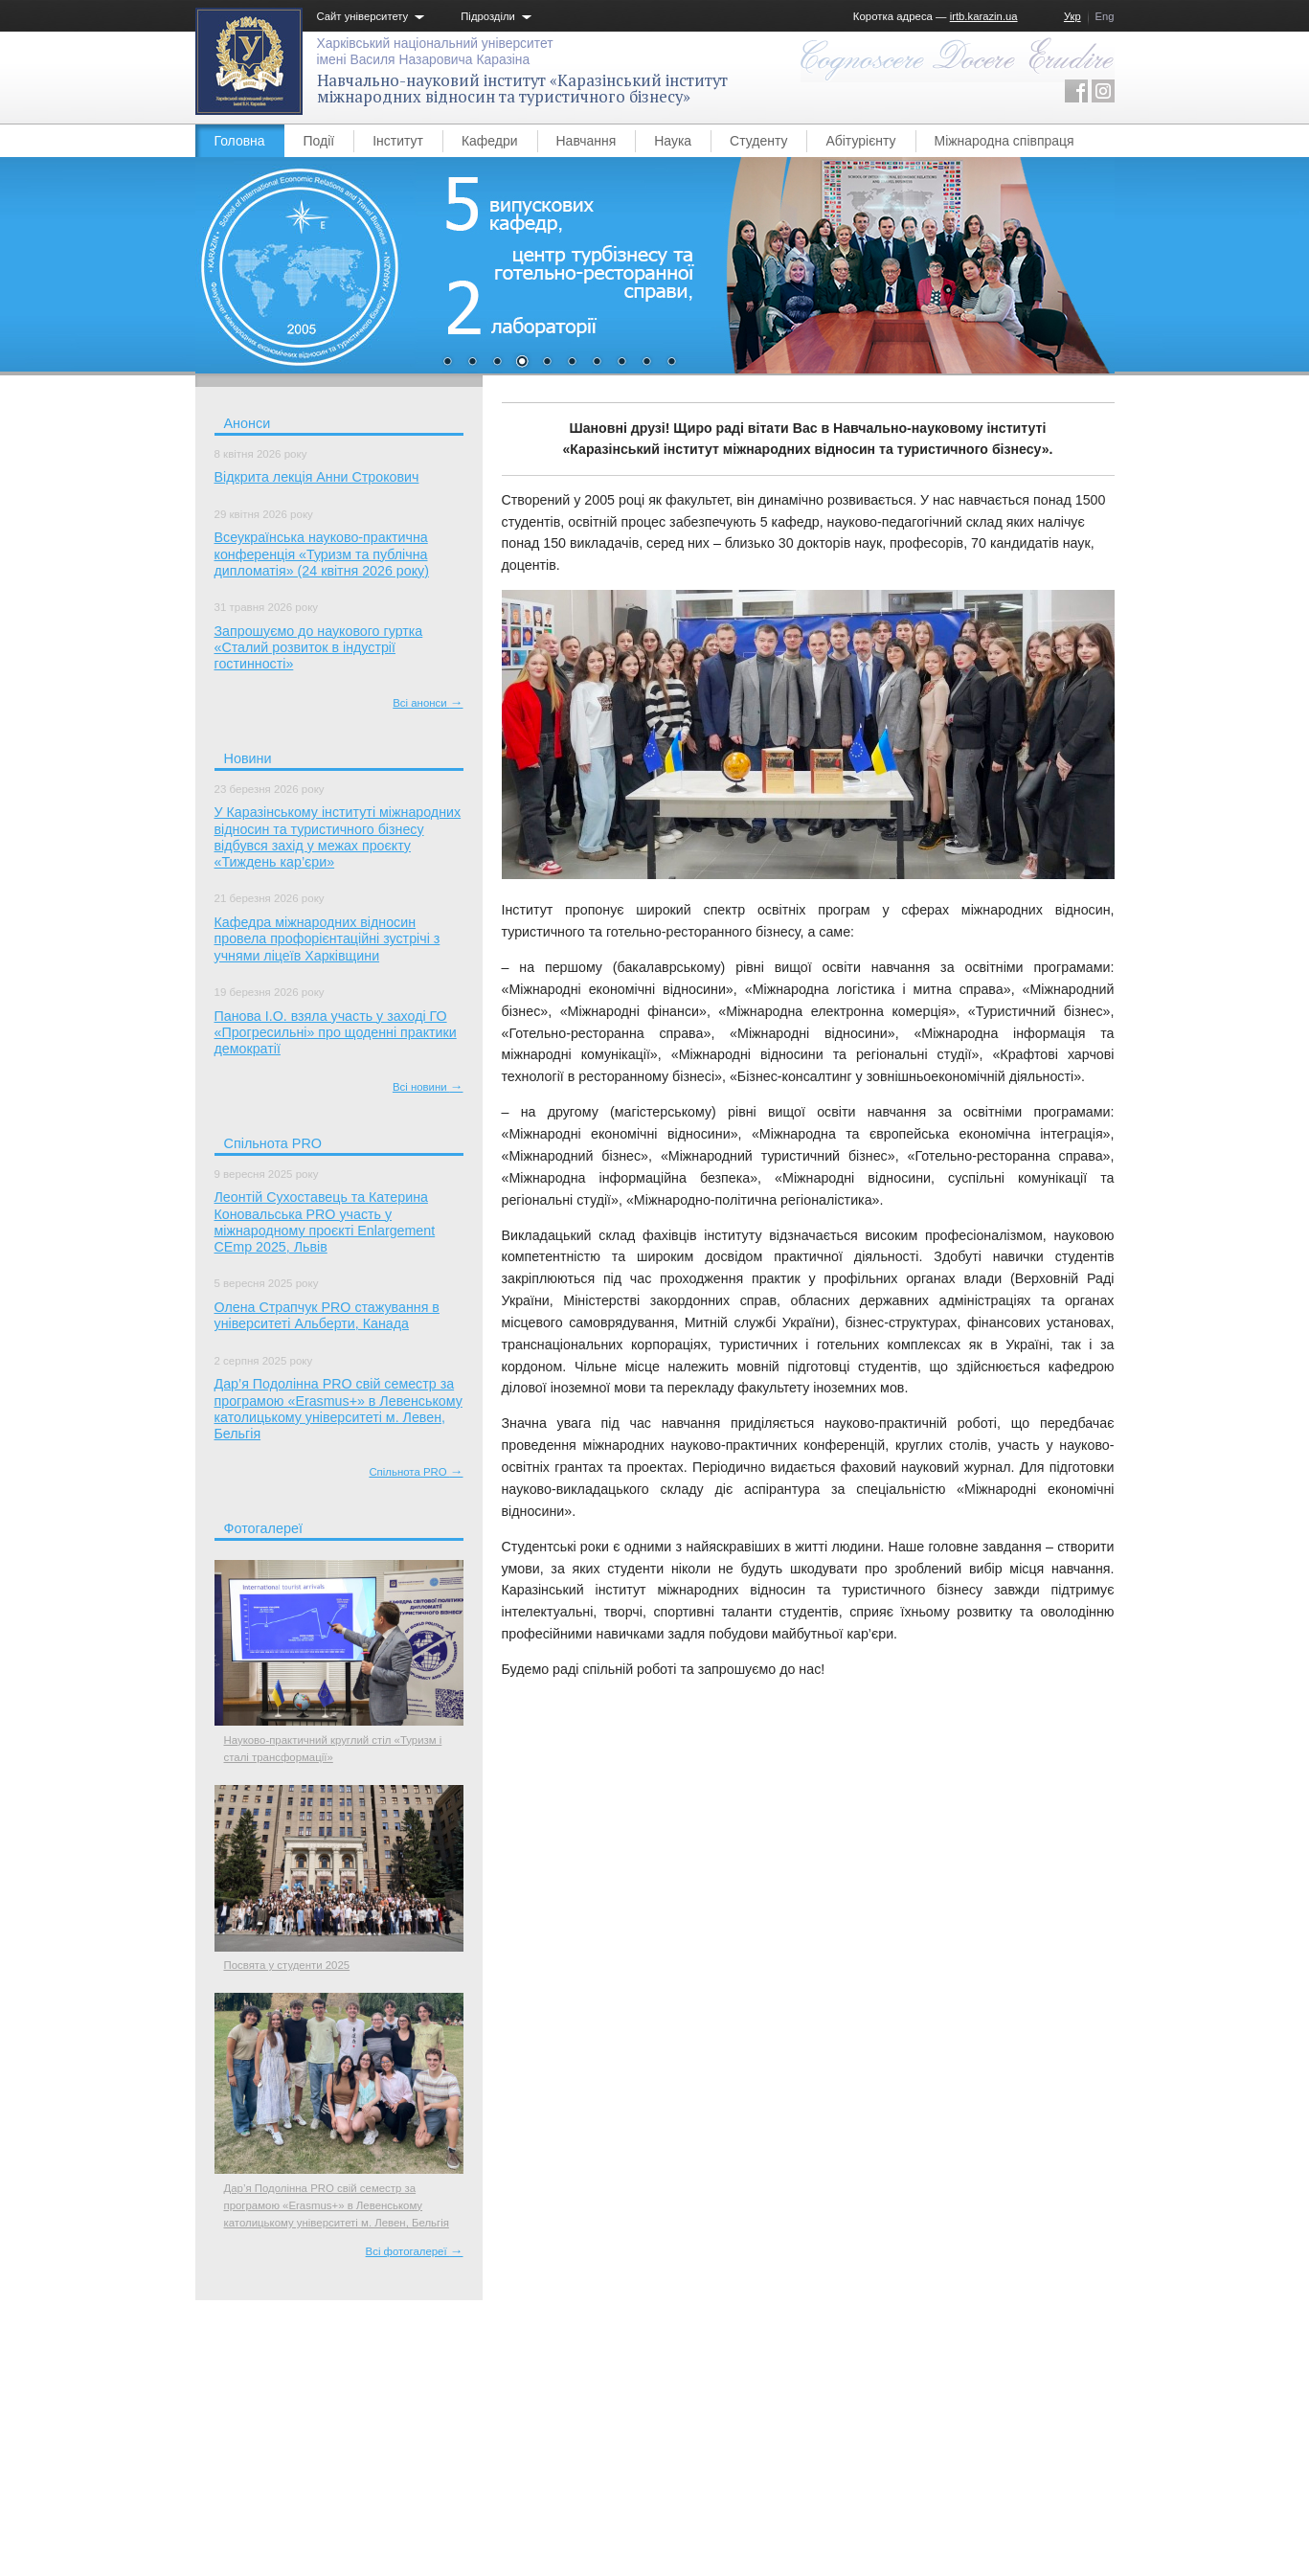 The height and width of the screenshot is (2576, 1309). I want to click on Інститут, so click(397, 140).